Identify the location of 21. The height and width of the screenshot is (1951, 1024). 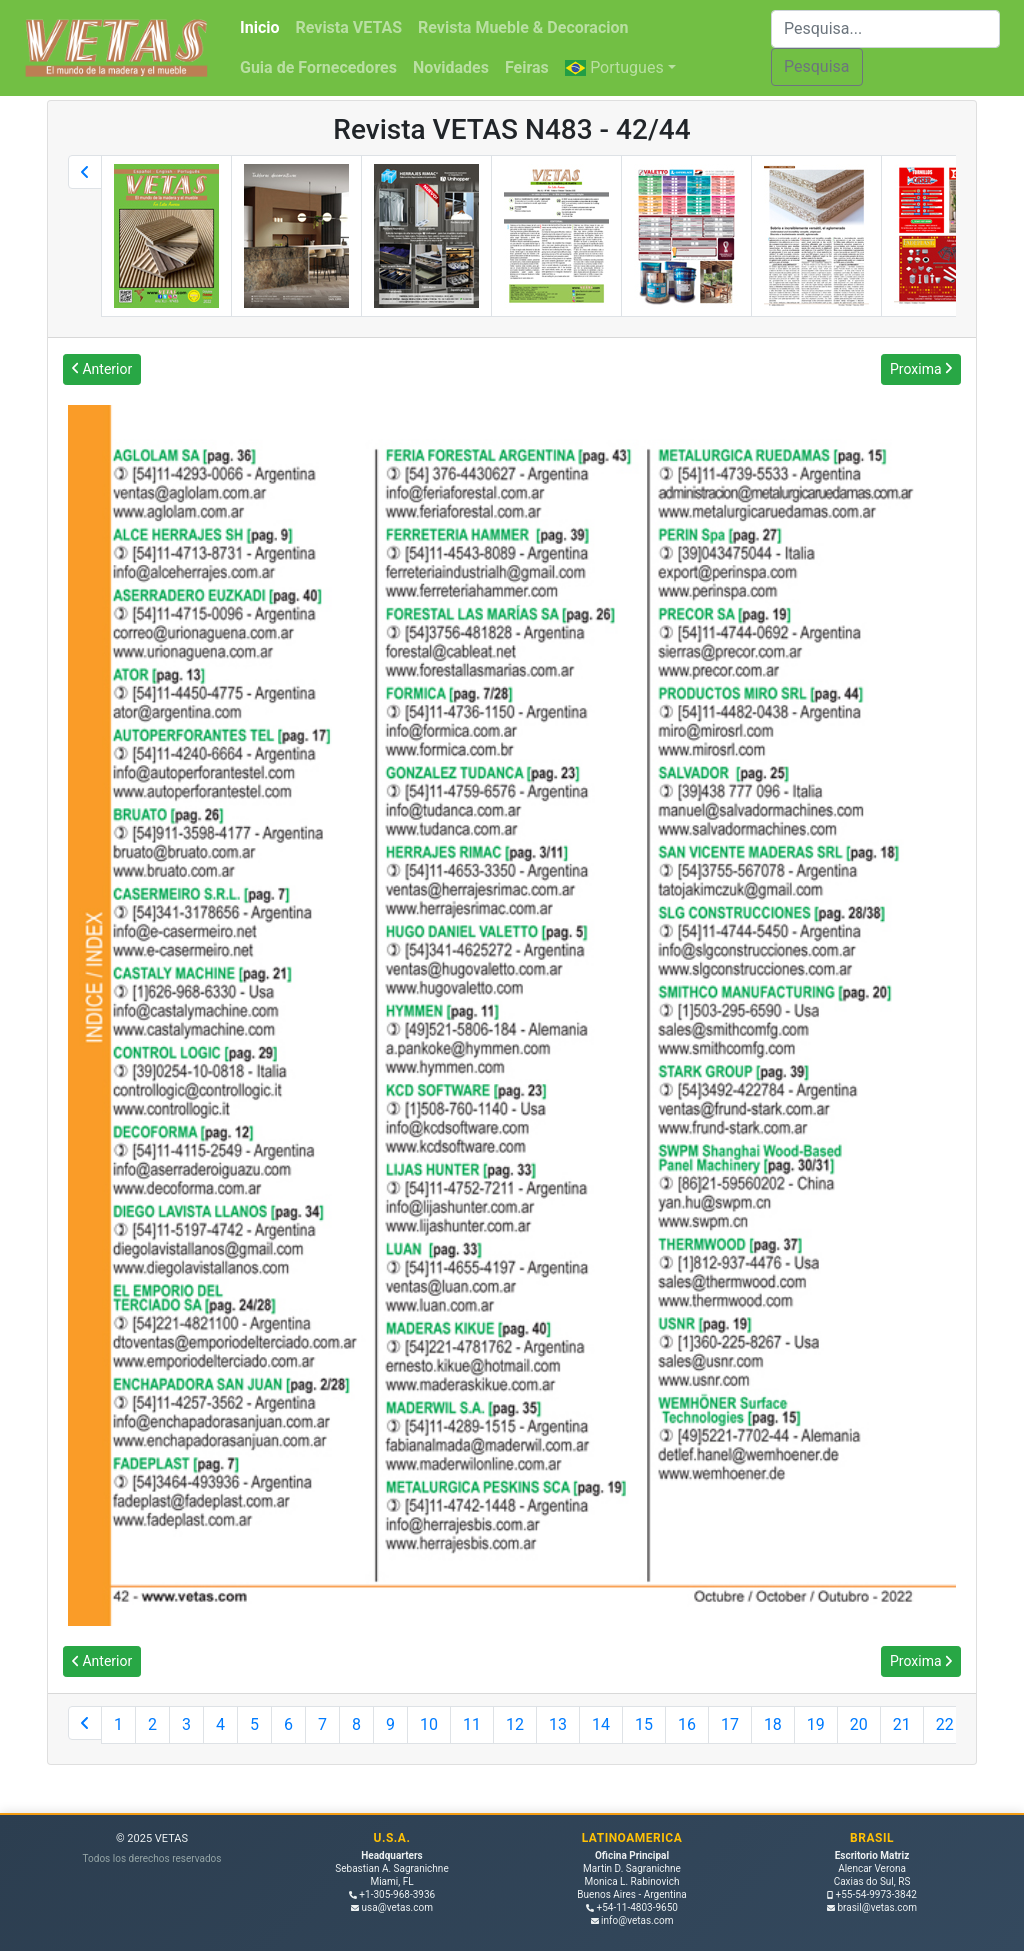
(902, 1724).